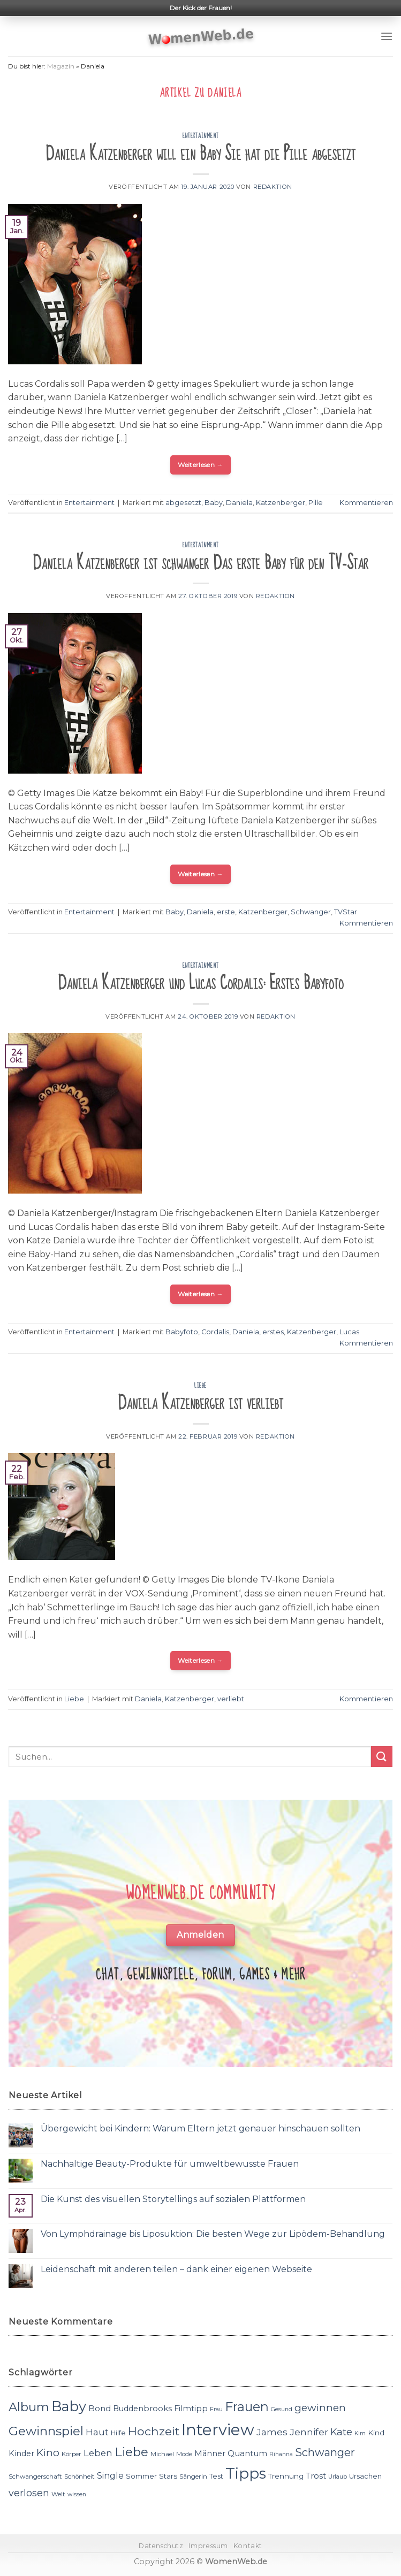 This screenshot has width=401, height=2576. What do you see at coordinates (191, 2408) in the screenshot?
I see `Filmtipp [Filmtipp (14 Einträge)]` at bounding box center [191, 2408].